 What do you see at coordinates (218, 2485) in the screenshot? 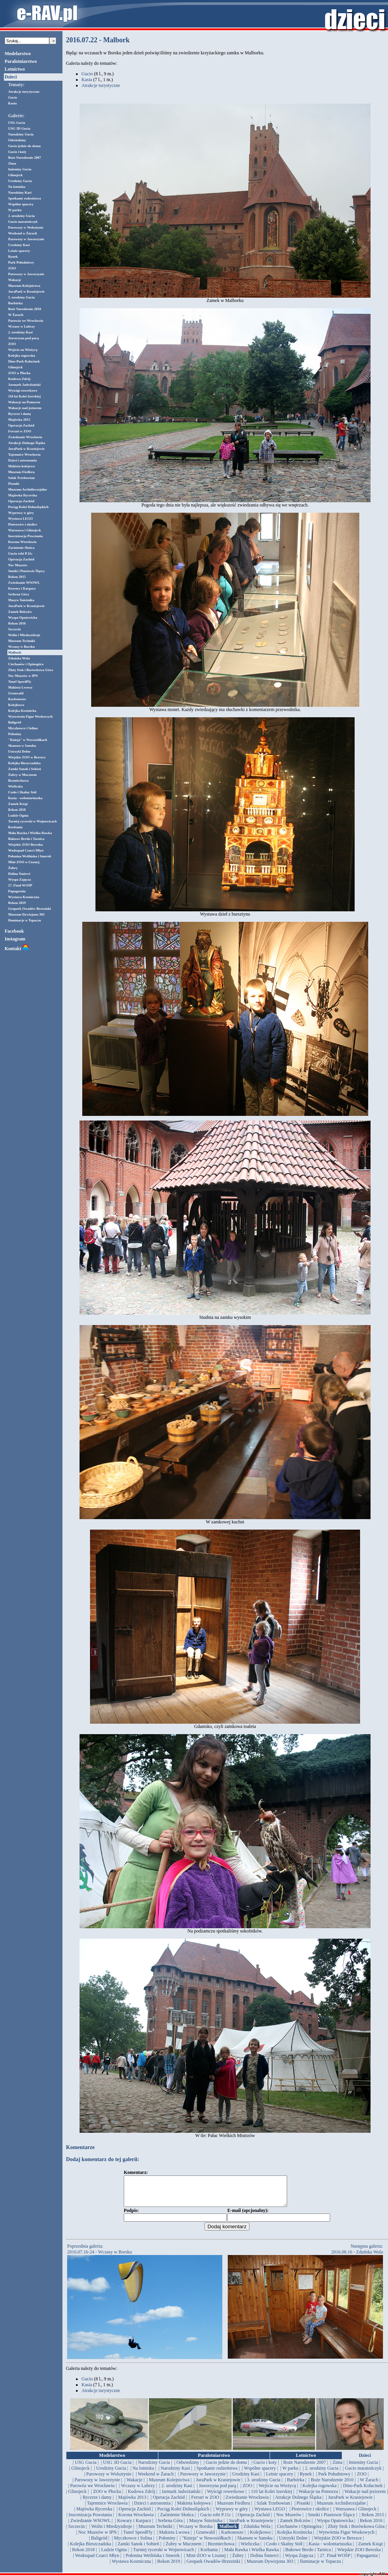
I see `| JuraPark w Krasiejowie |` at bounding box center [218, 2485].